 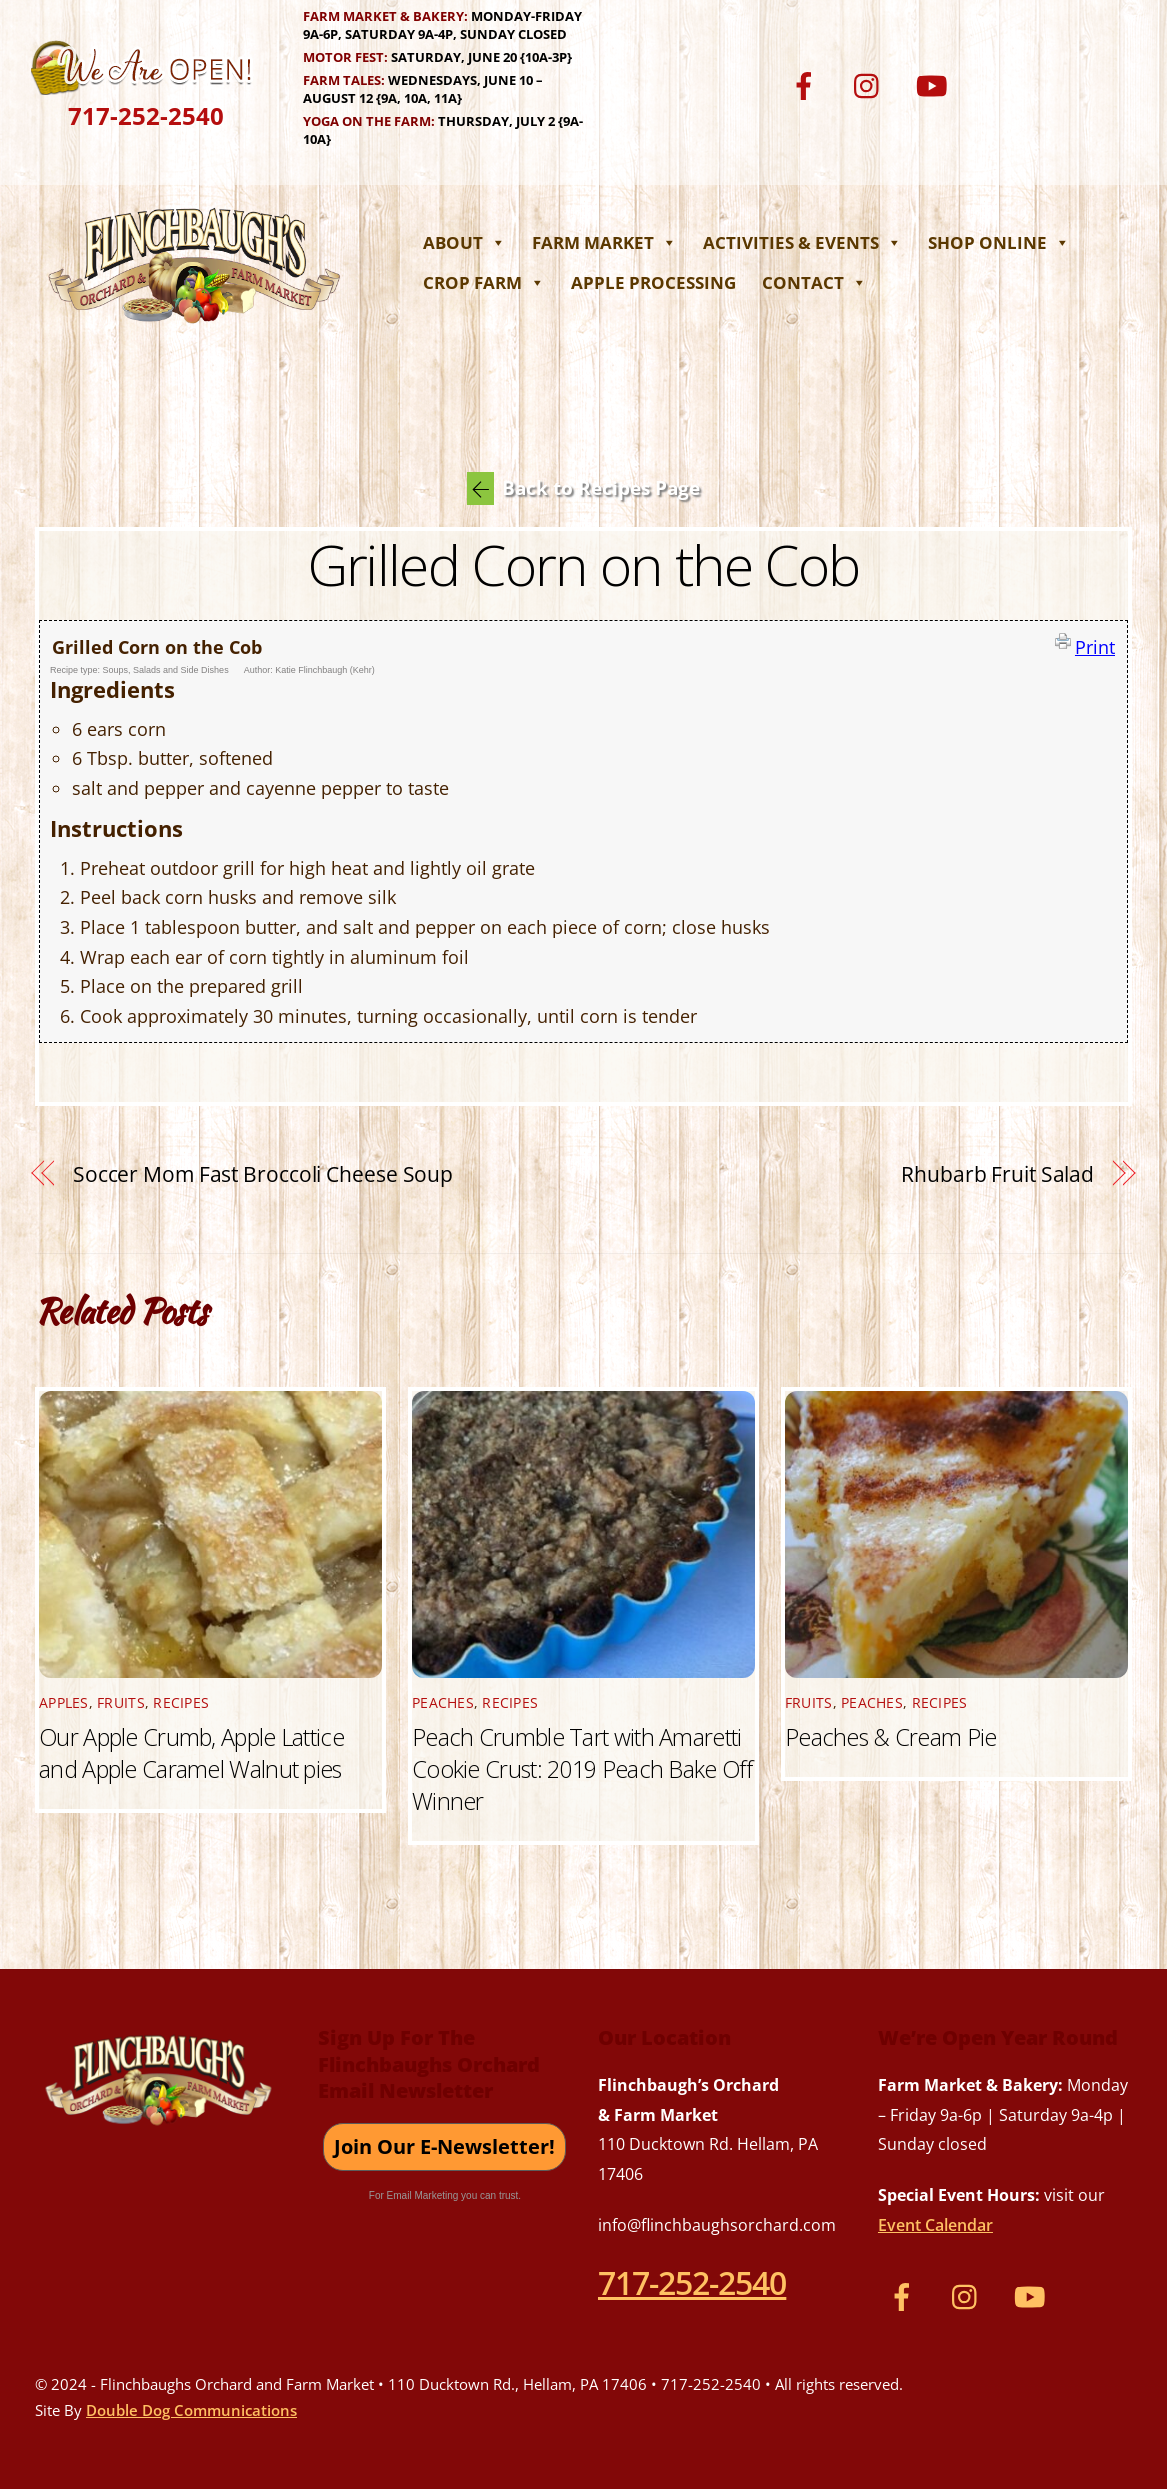 What do you see at coordinates (584, 564) in the screenshot?
I see `Grilled Corn on the Cob` at bounding box center [584, 564].